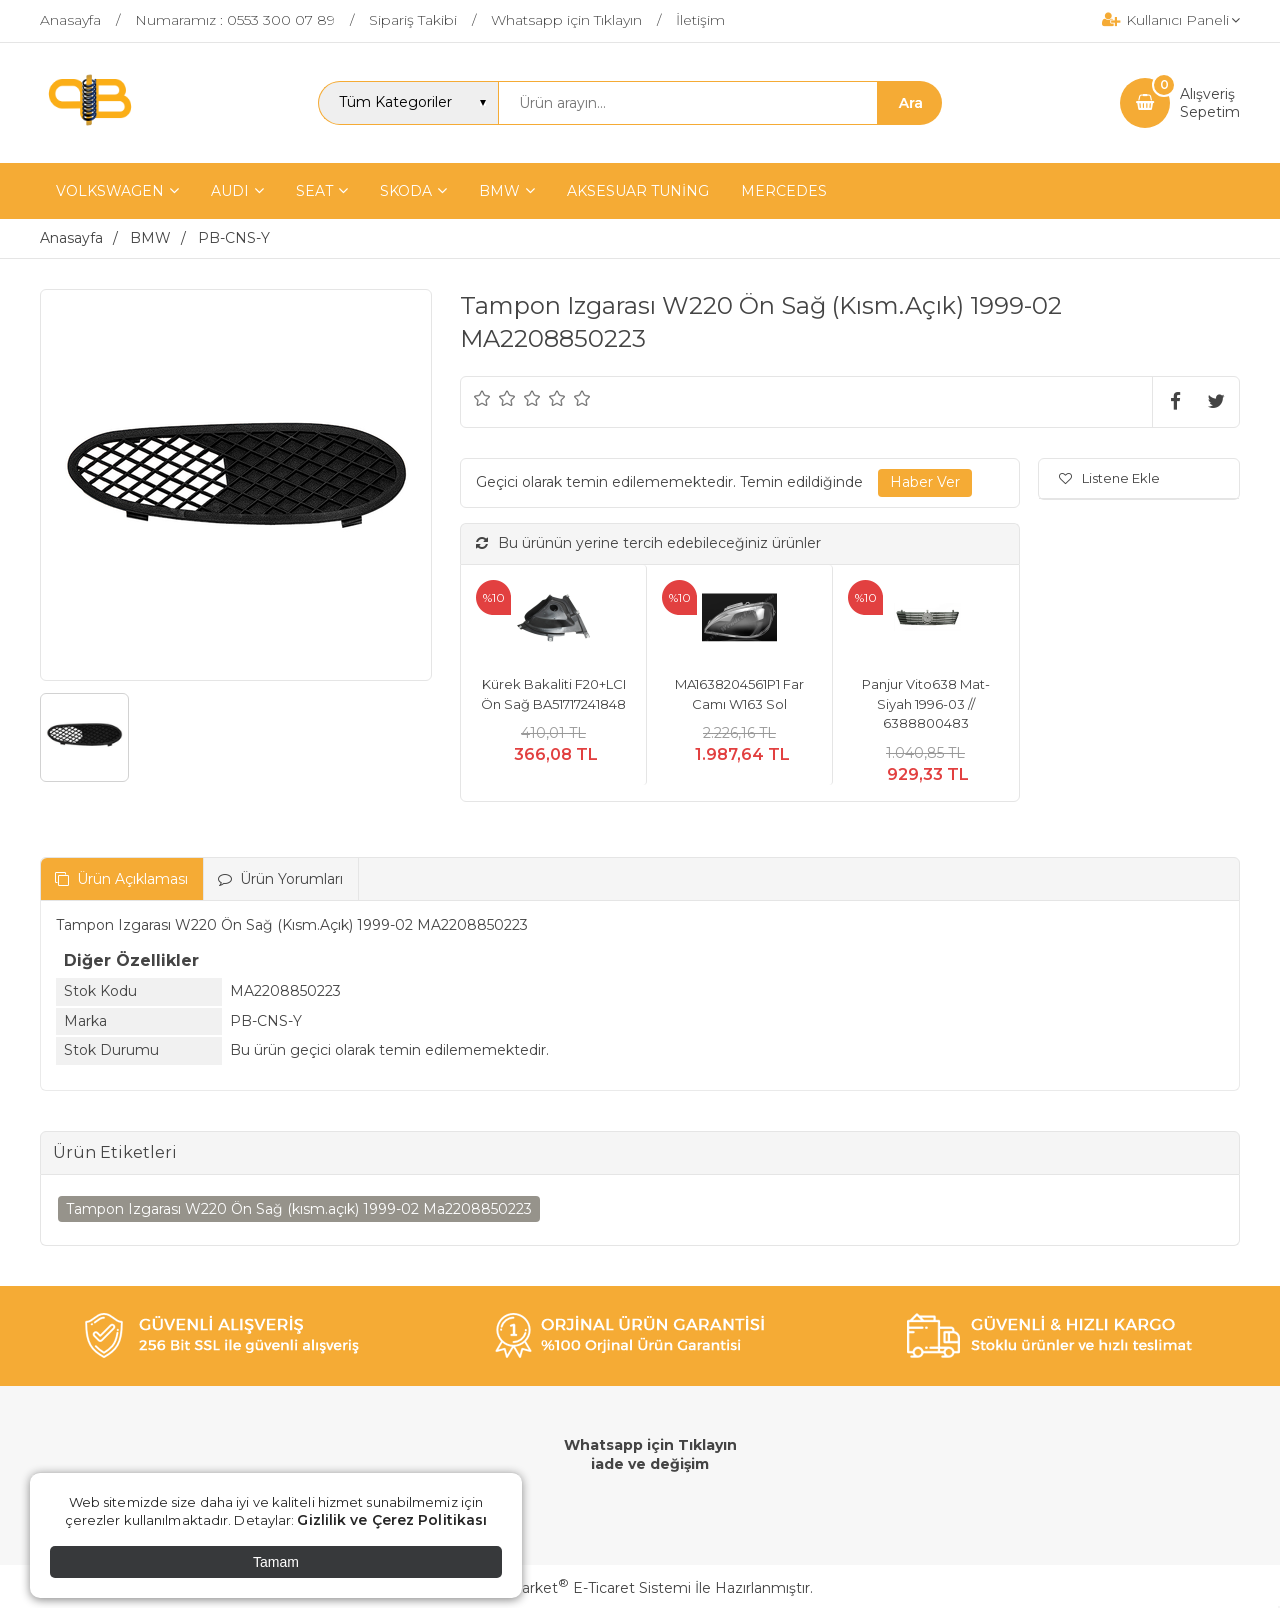 The height and width of the screenshot is (1608, 1280). Describe the element at coordinates (1109, 478) in the screenshot. I see `Listene Ekle` at that location.